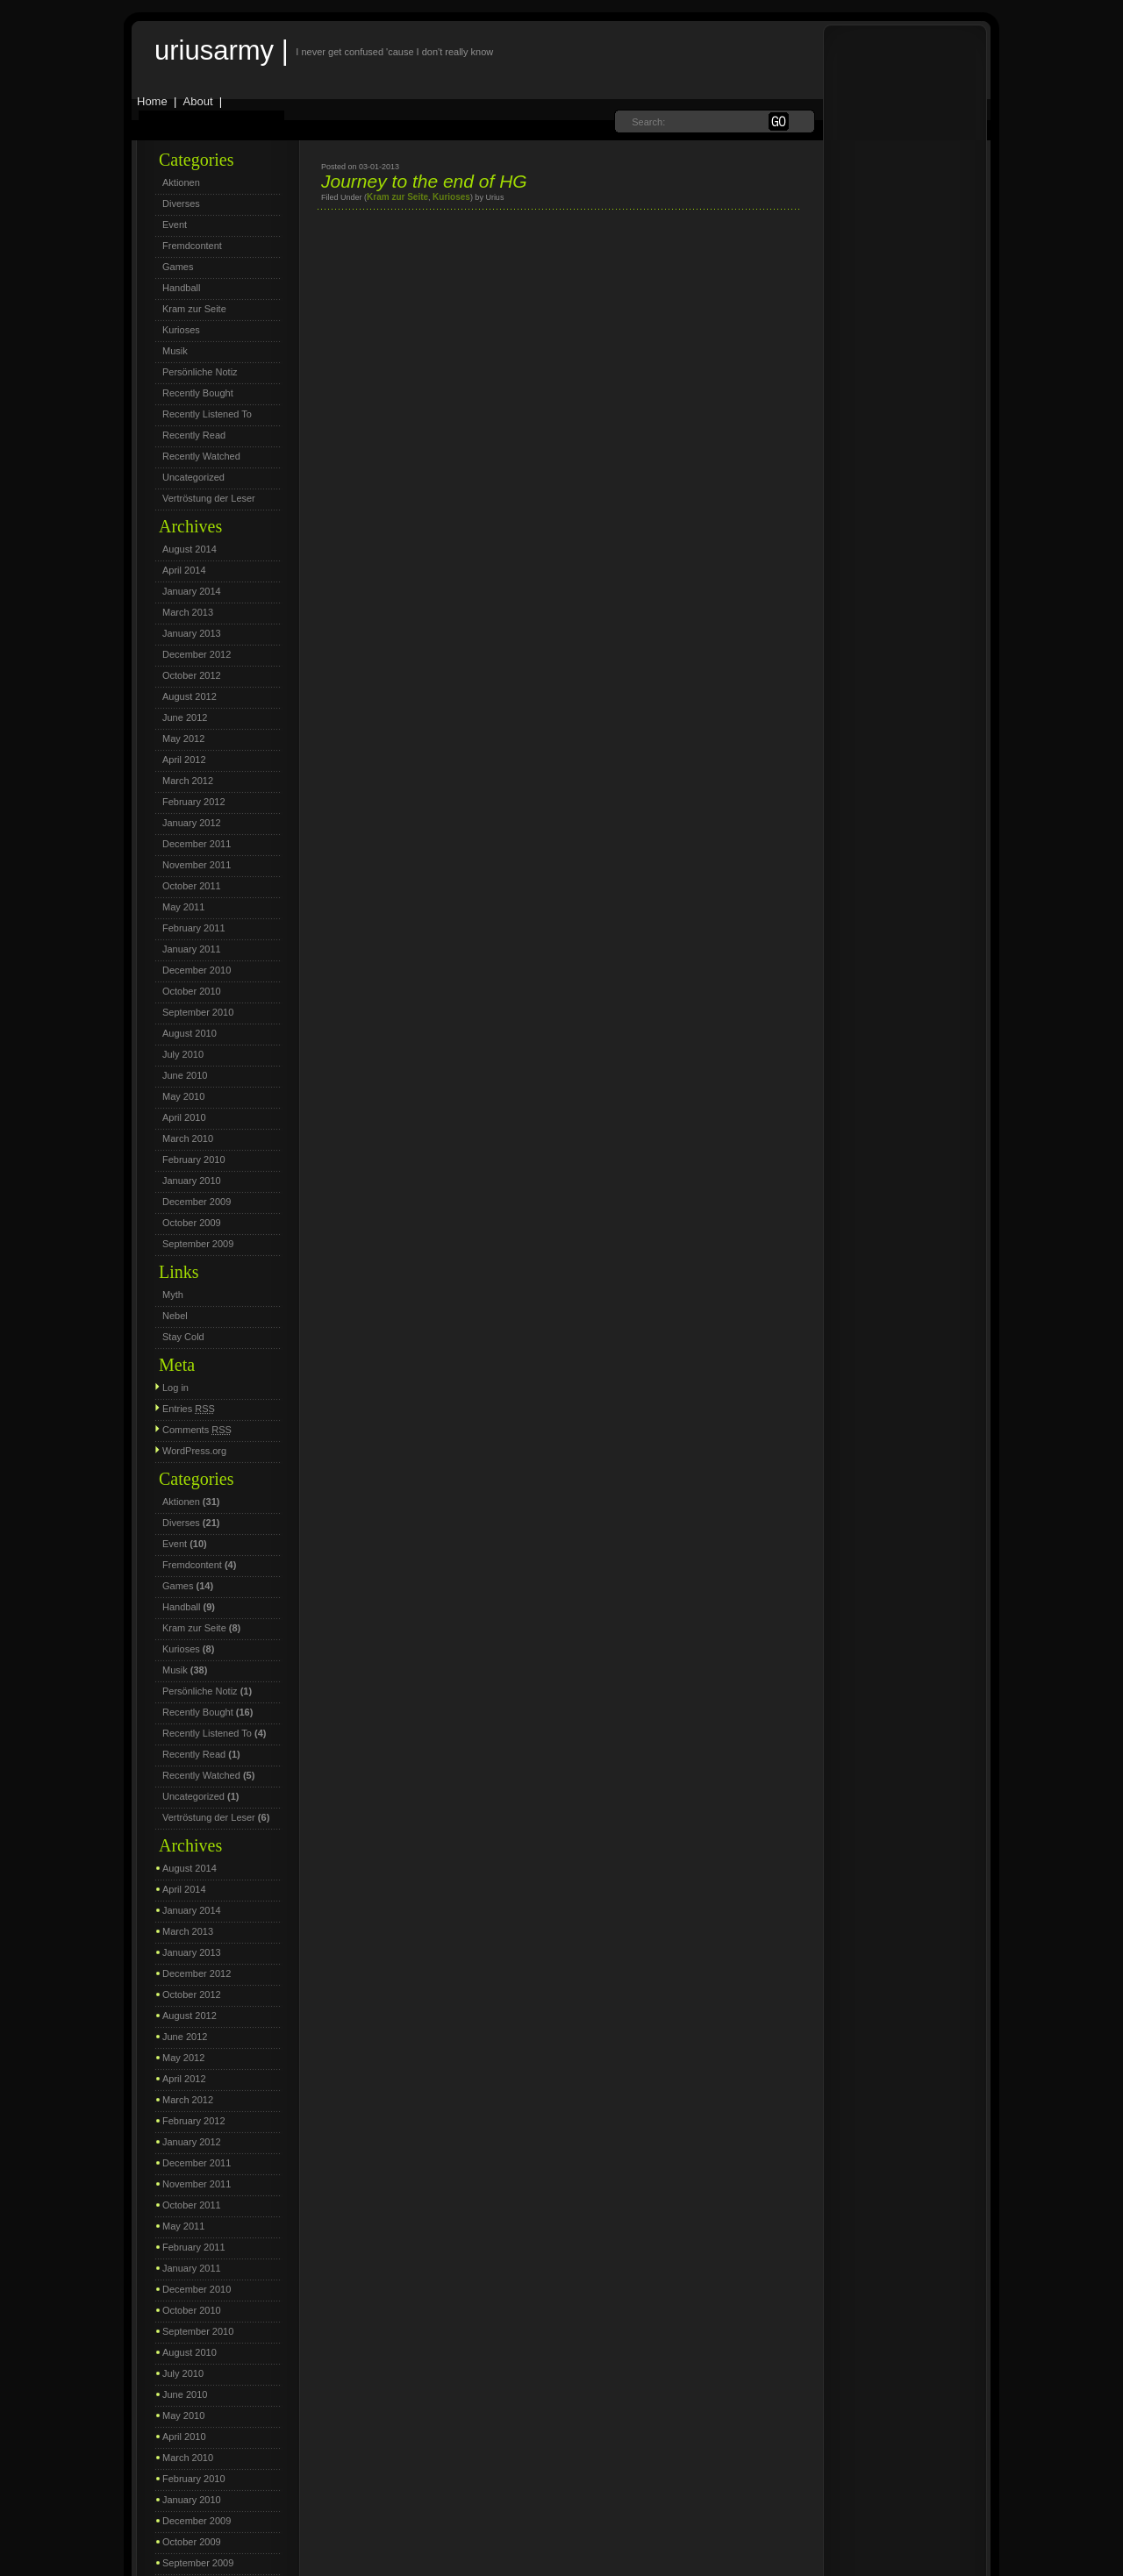 Image resolution: width=1123 pixels, height=2576 pixels. What do you see at coordinates (191, 591) in the screenshot?
I see `January 2014` at bounding box center [191, 591].